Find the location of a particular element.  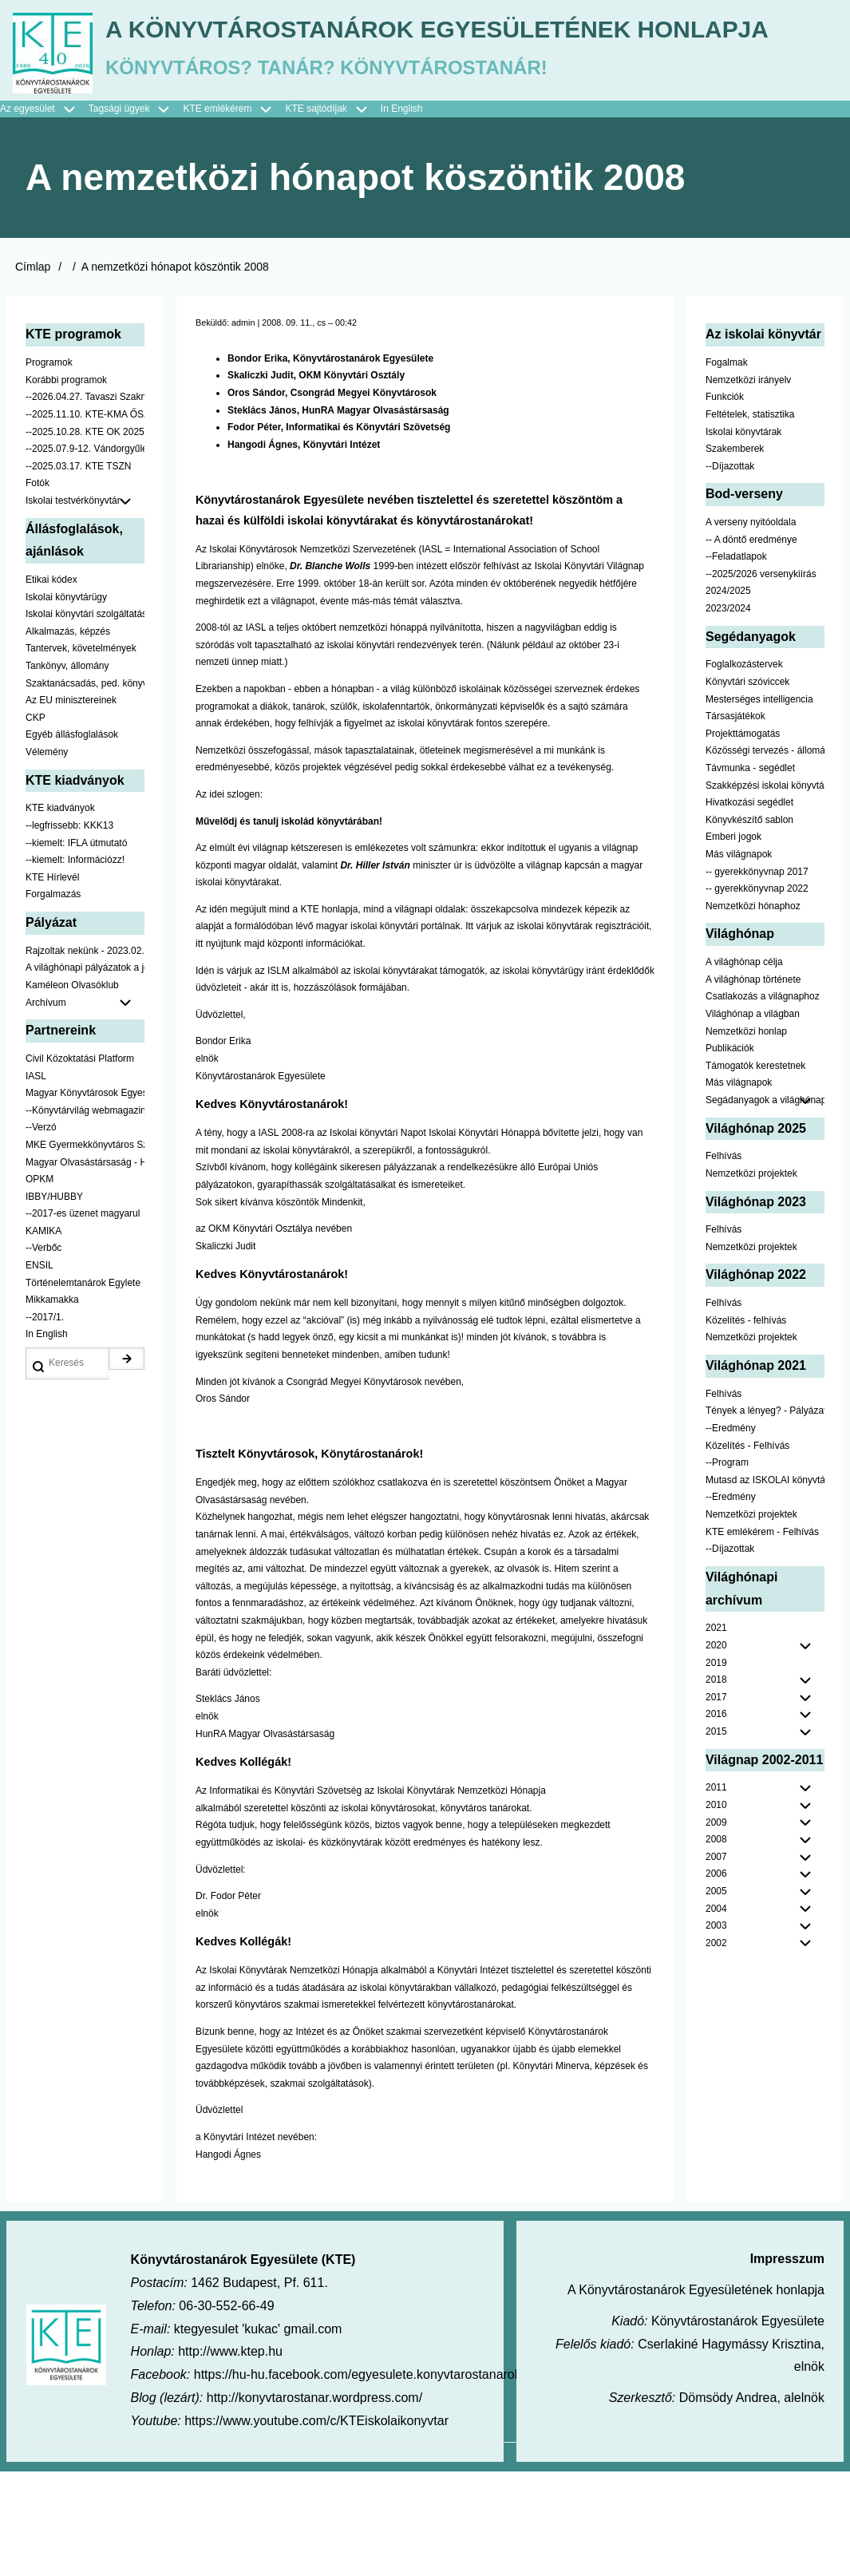

2008 [menuitem] is located at coordinates (716, 1944).